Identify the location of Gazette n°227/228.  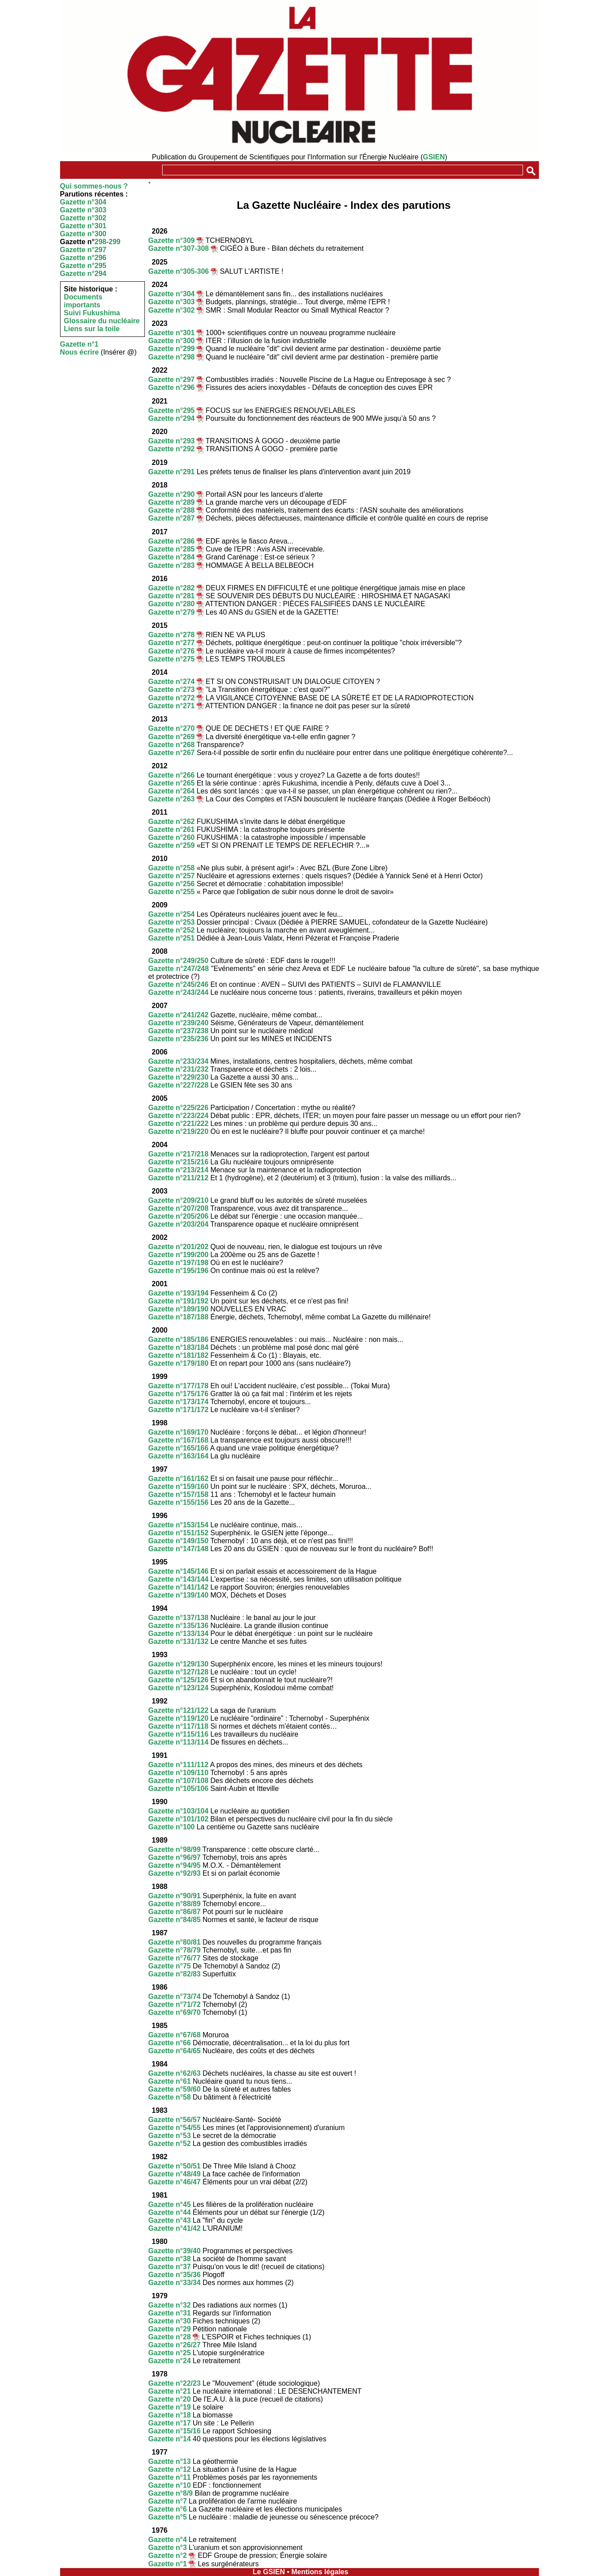
(178, 1085).